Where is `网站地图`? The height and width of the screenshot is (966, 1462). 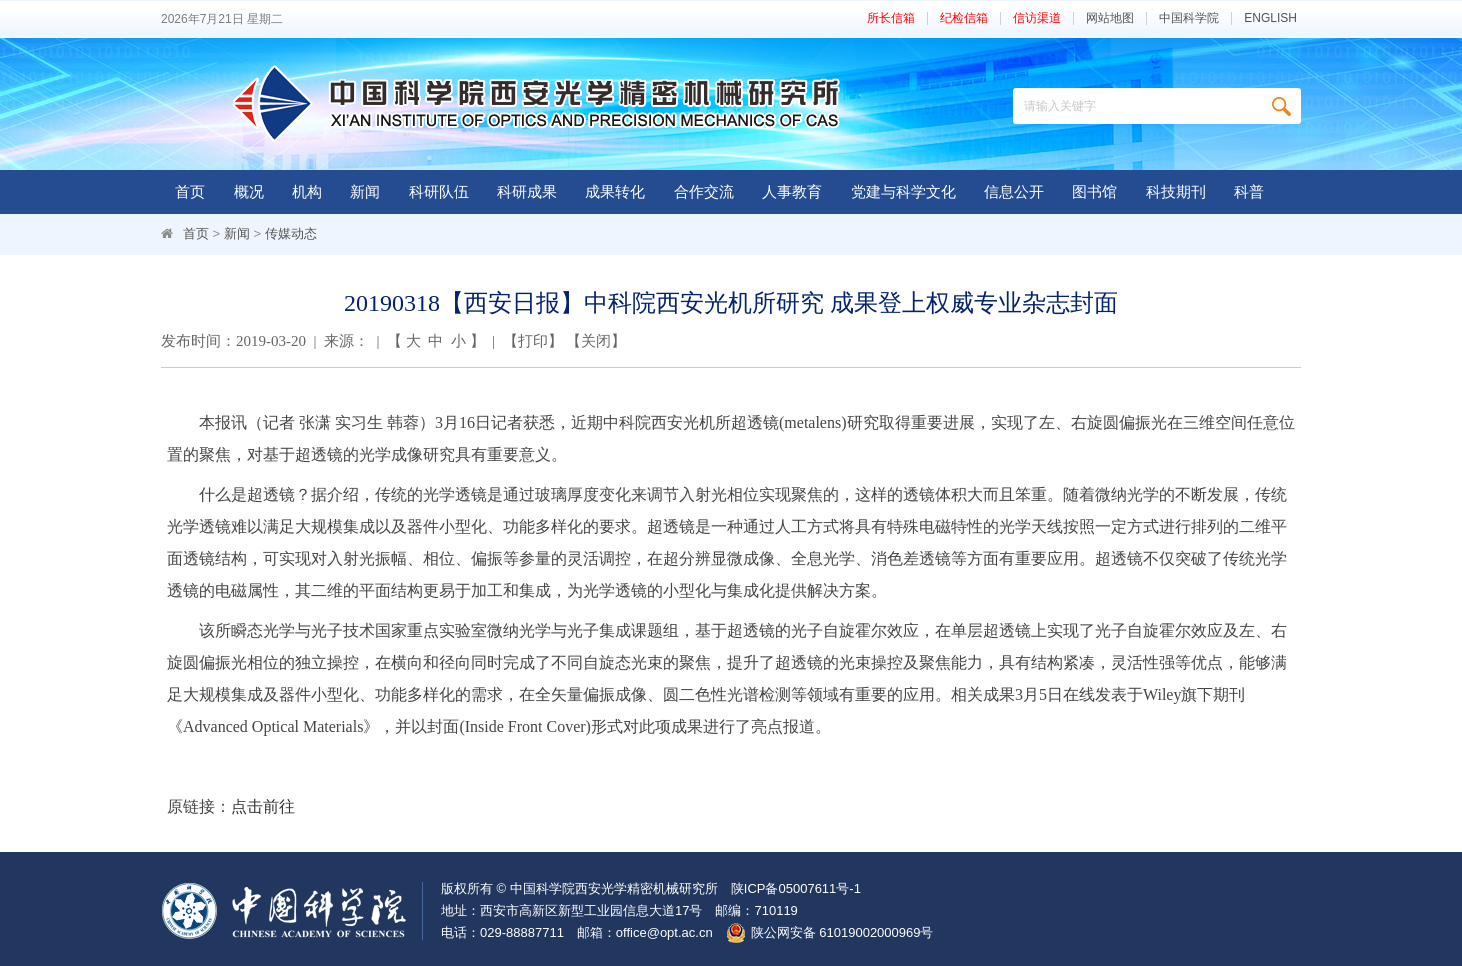
网站地图 is located at coordinates (1110, 18).